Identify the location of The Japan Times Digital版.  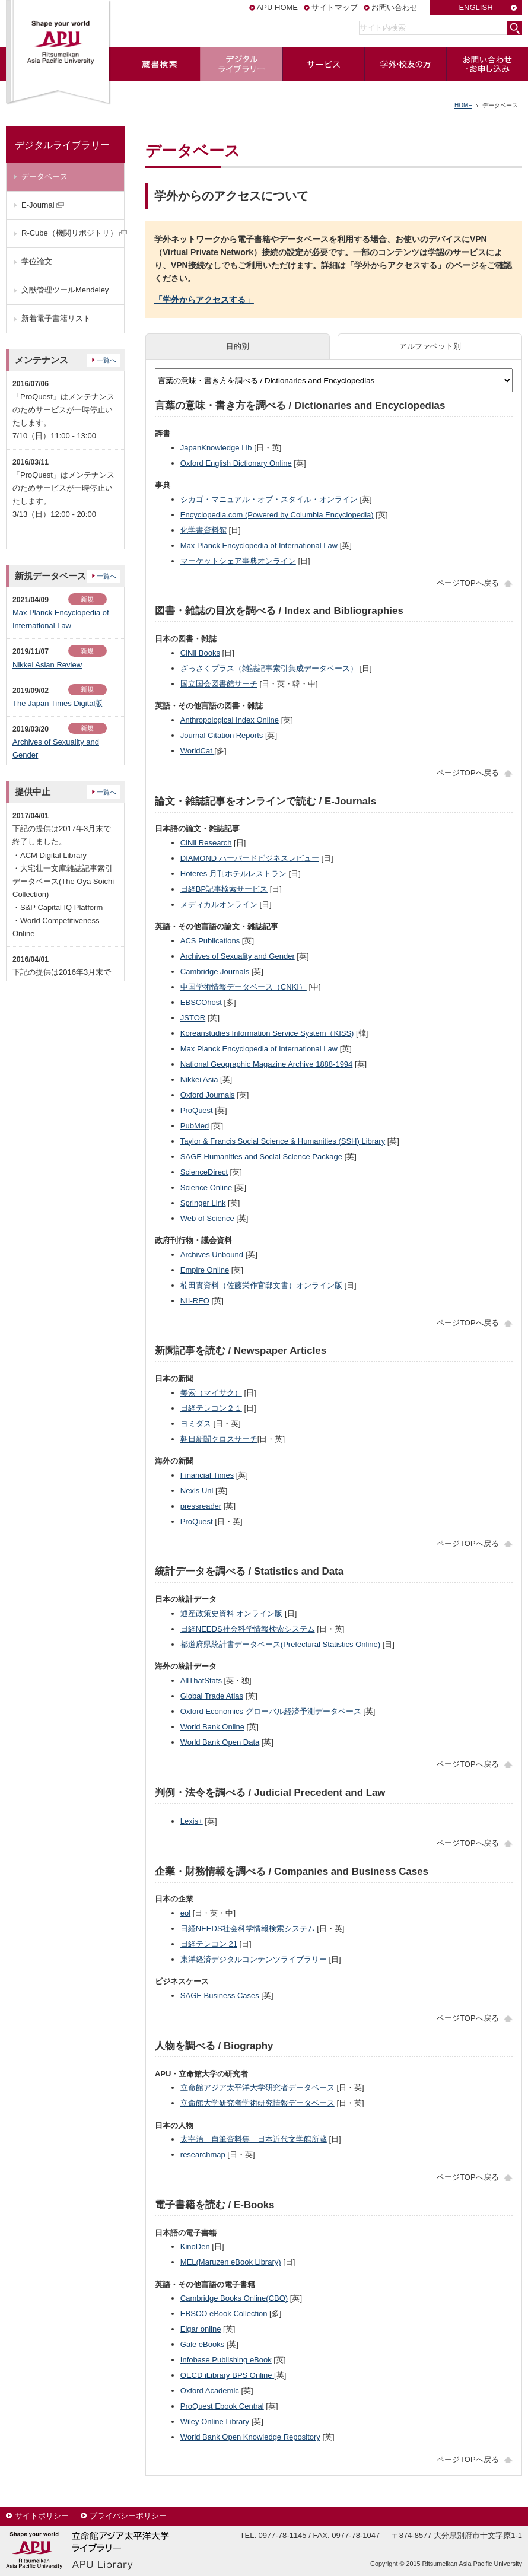
(57, 703).